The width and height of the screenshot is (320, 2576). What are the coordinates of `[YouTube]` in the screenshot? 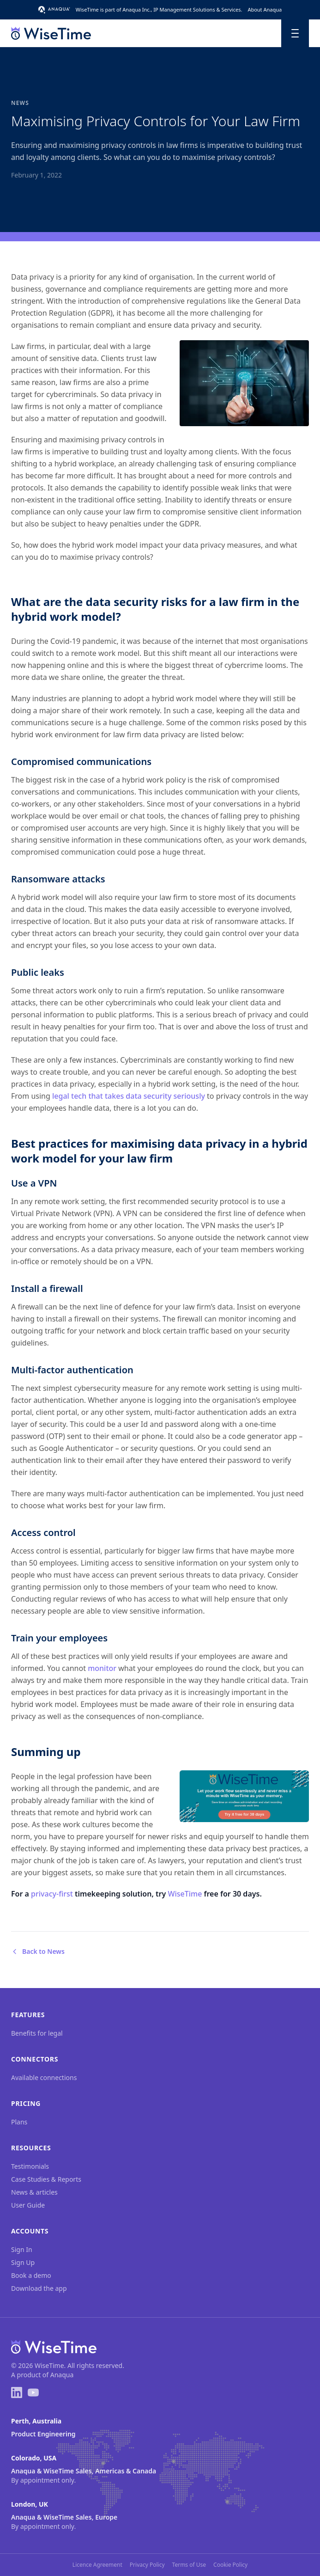 It's located at (33, 2392).